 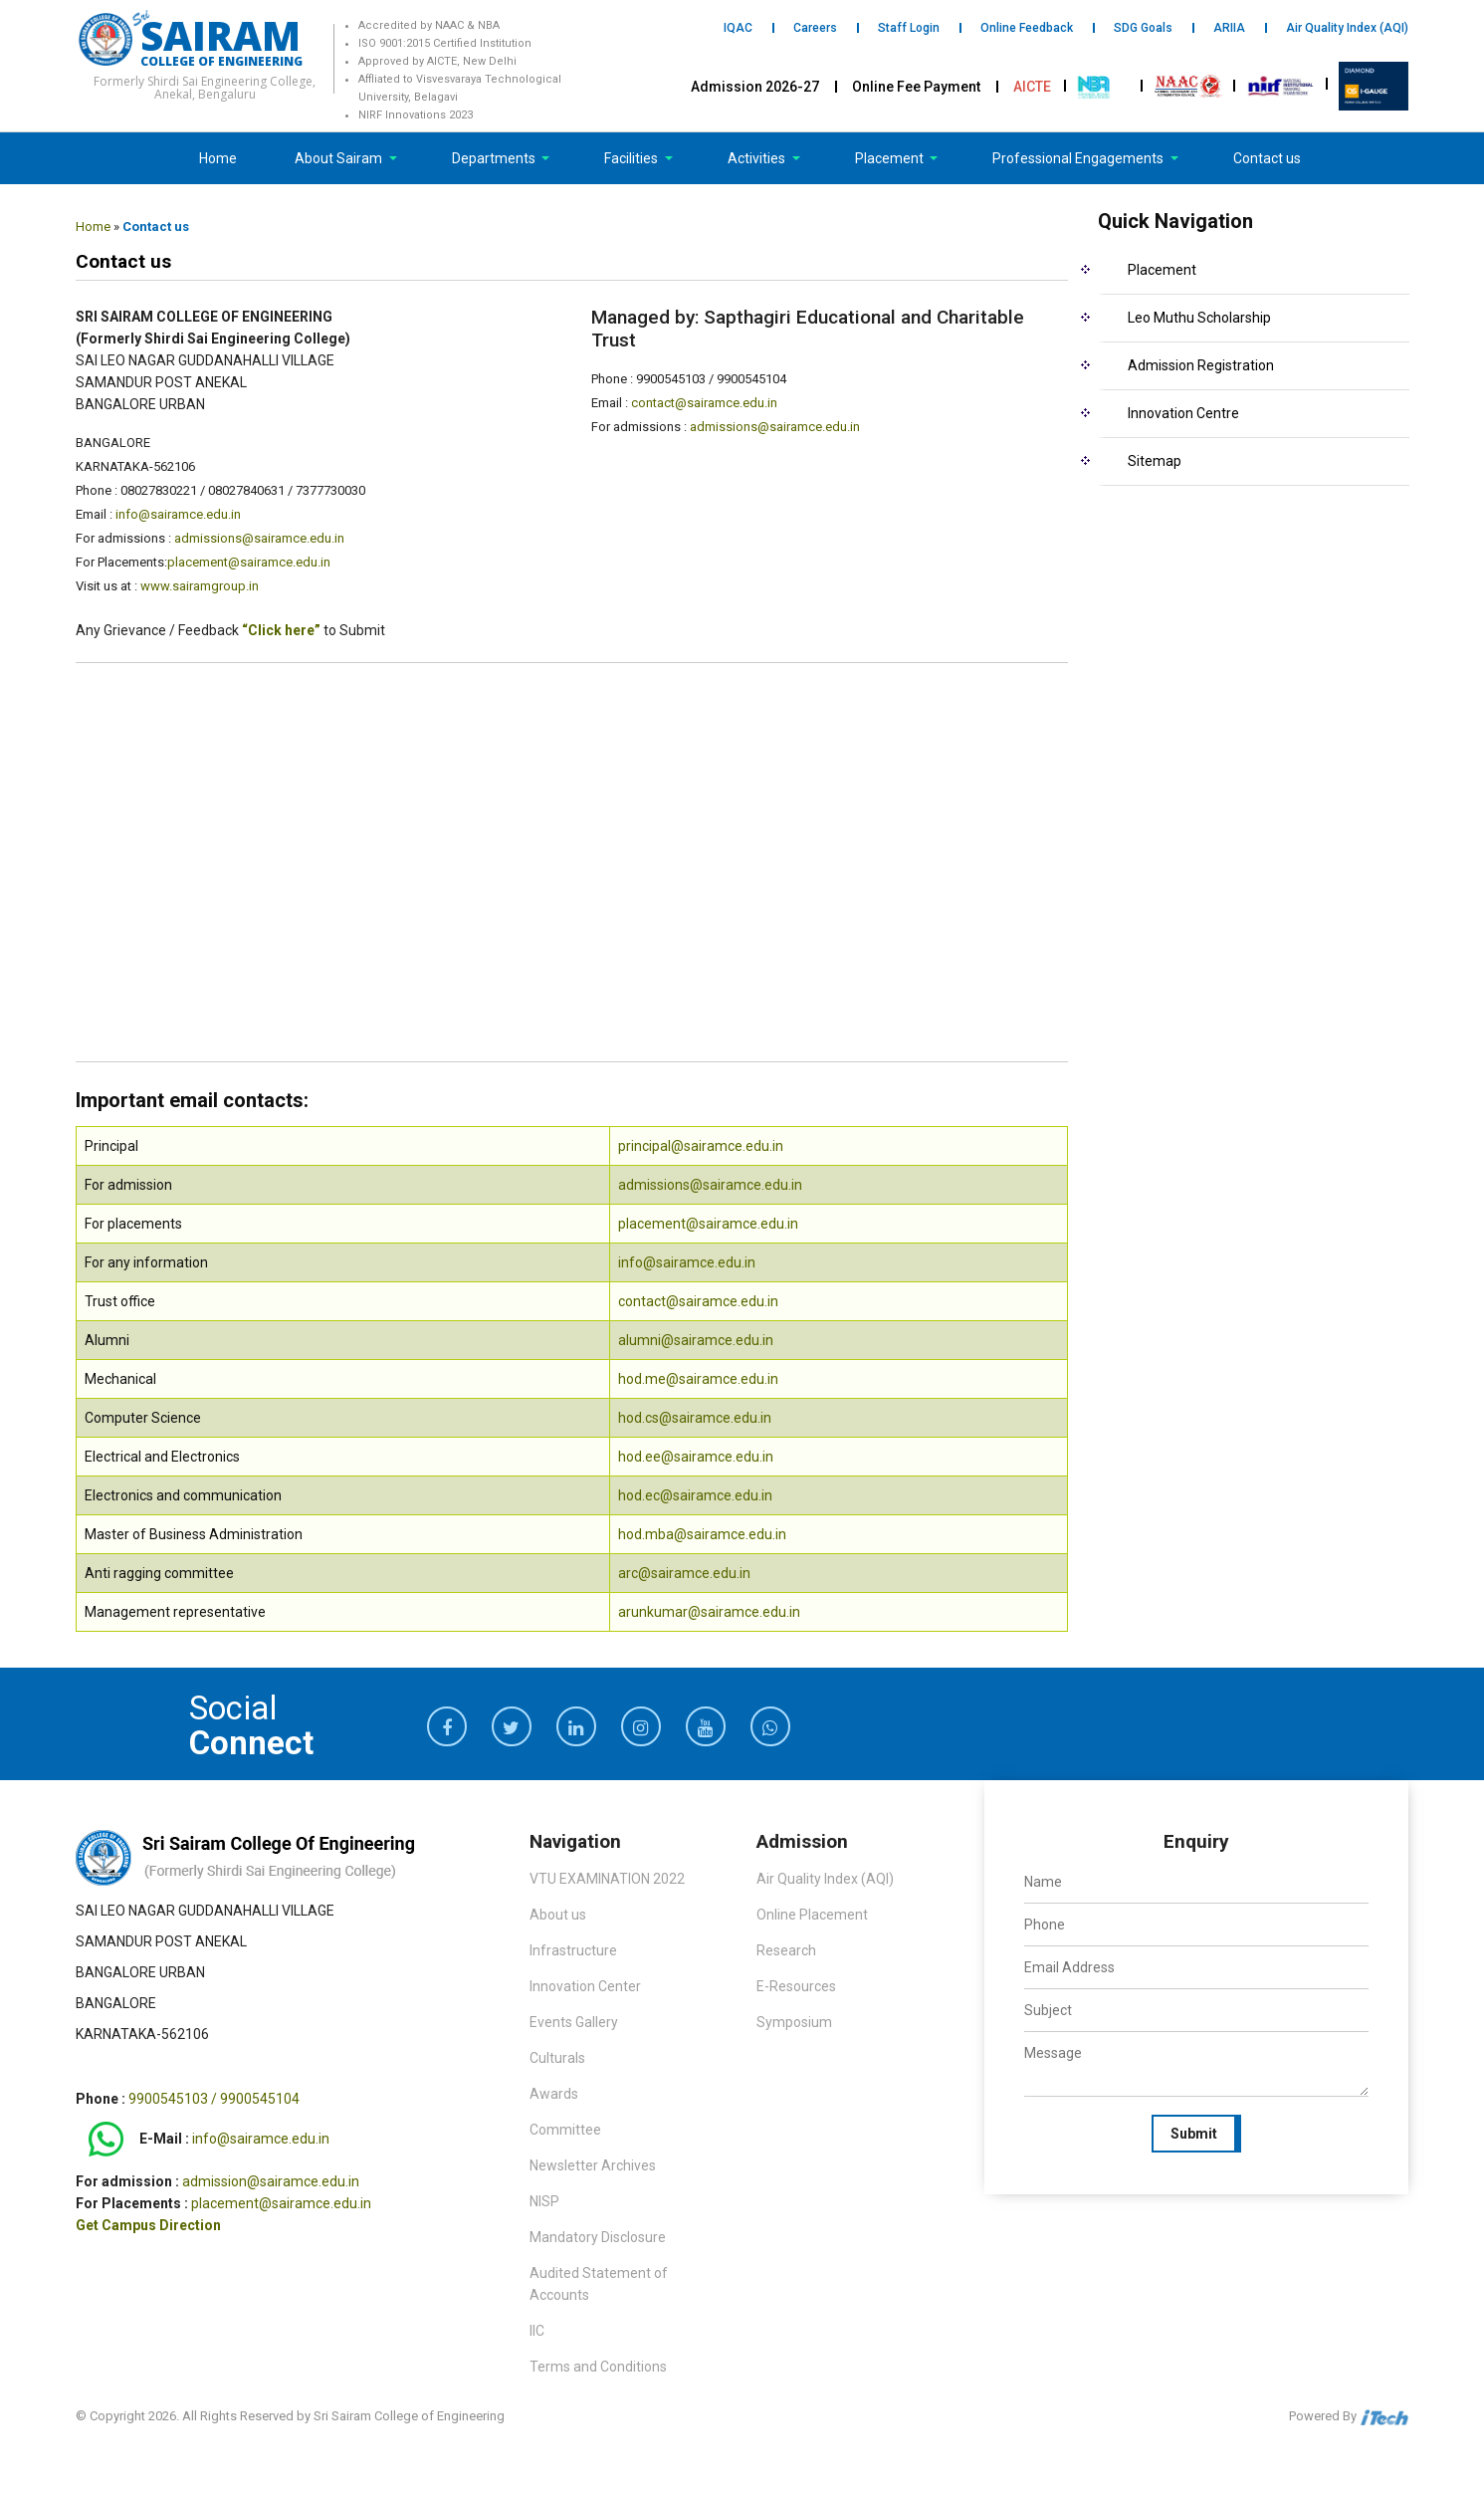 I want to click on E-Resources, so click(x=796, y=1986).